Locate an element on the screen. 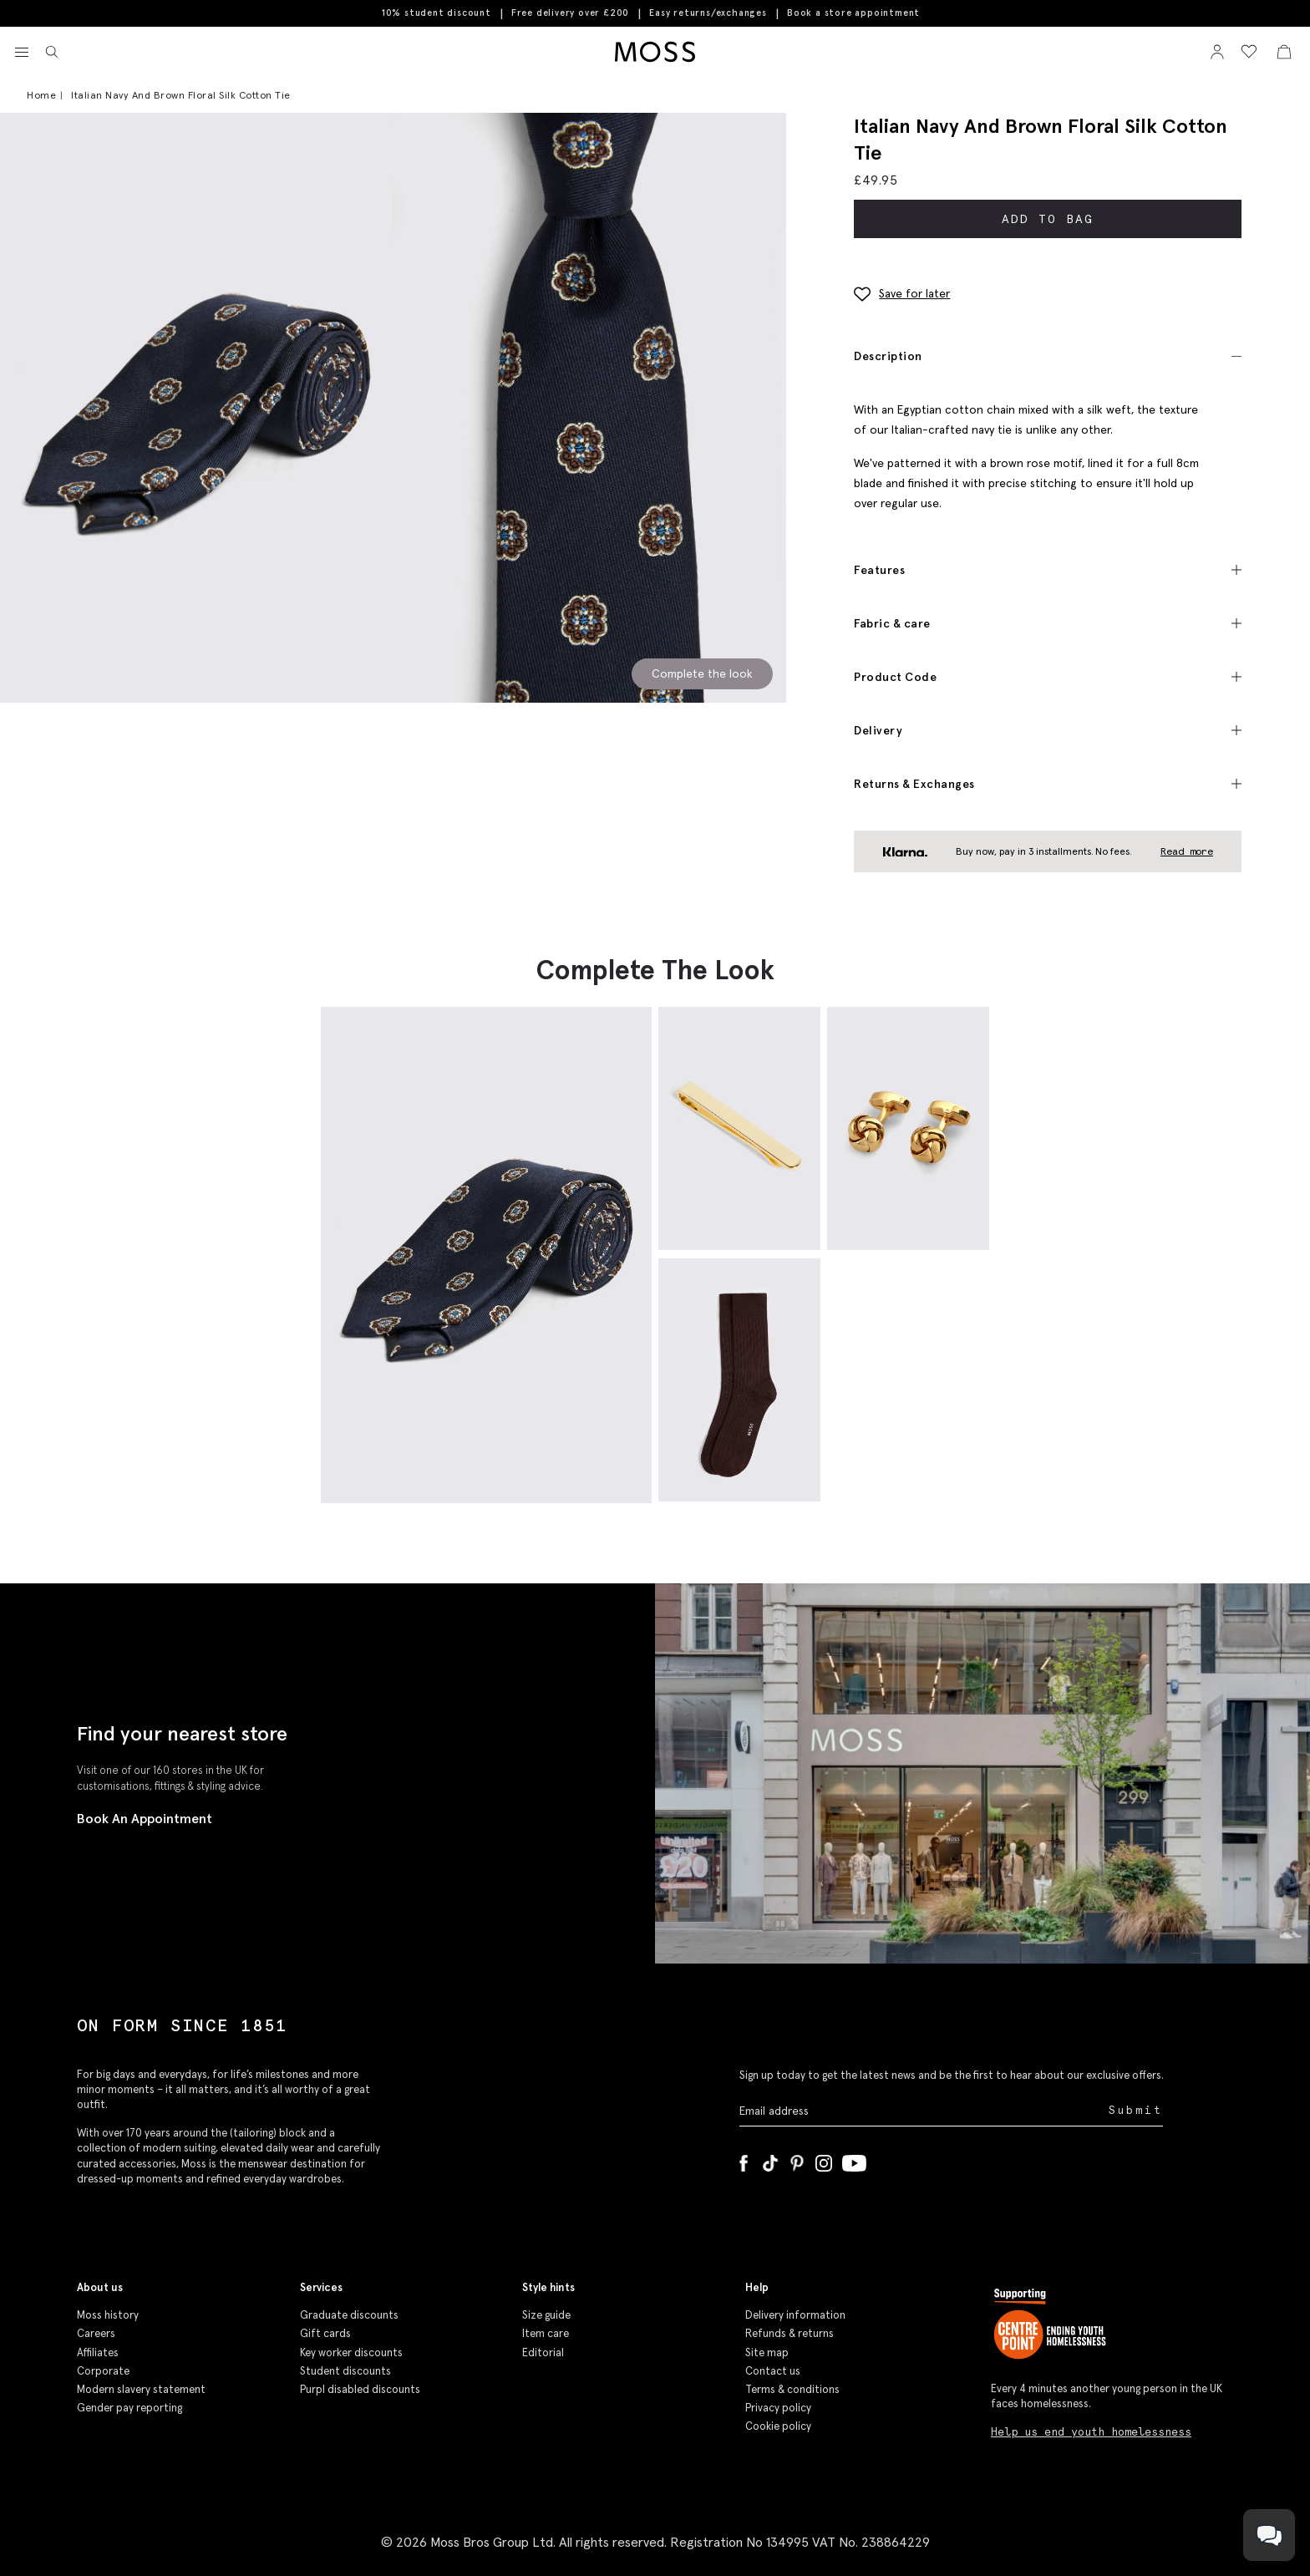 This screenshot has width=1310, height=2576. [Tiktok] is located at coordinates (770, 2160).